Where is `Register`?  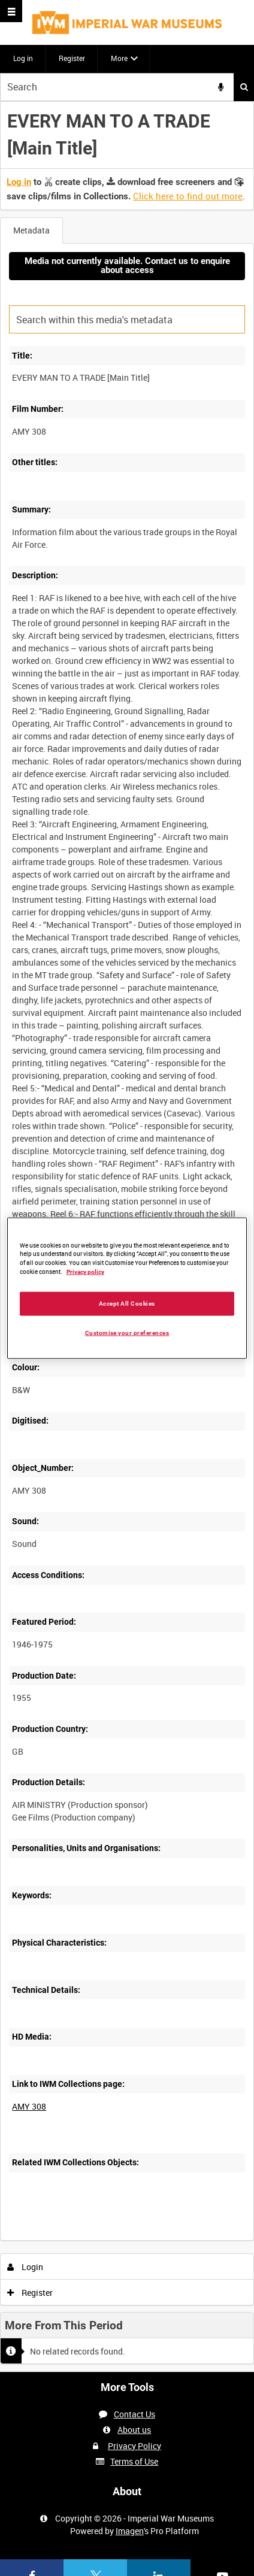
Register is located at coordinates (72, 58).